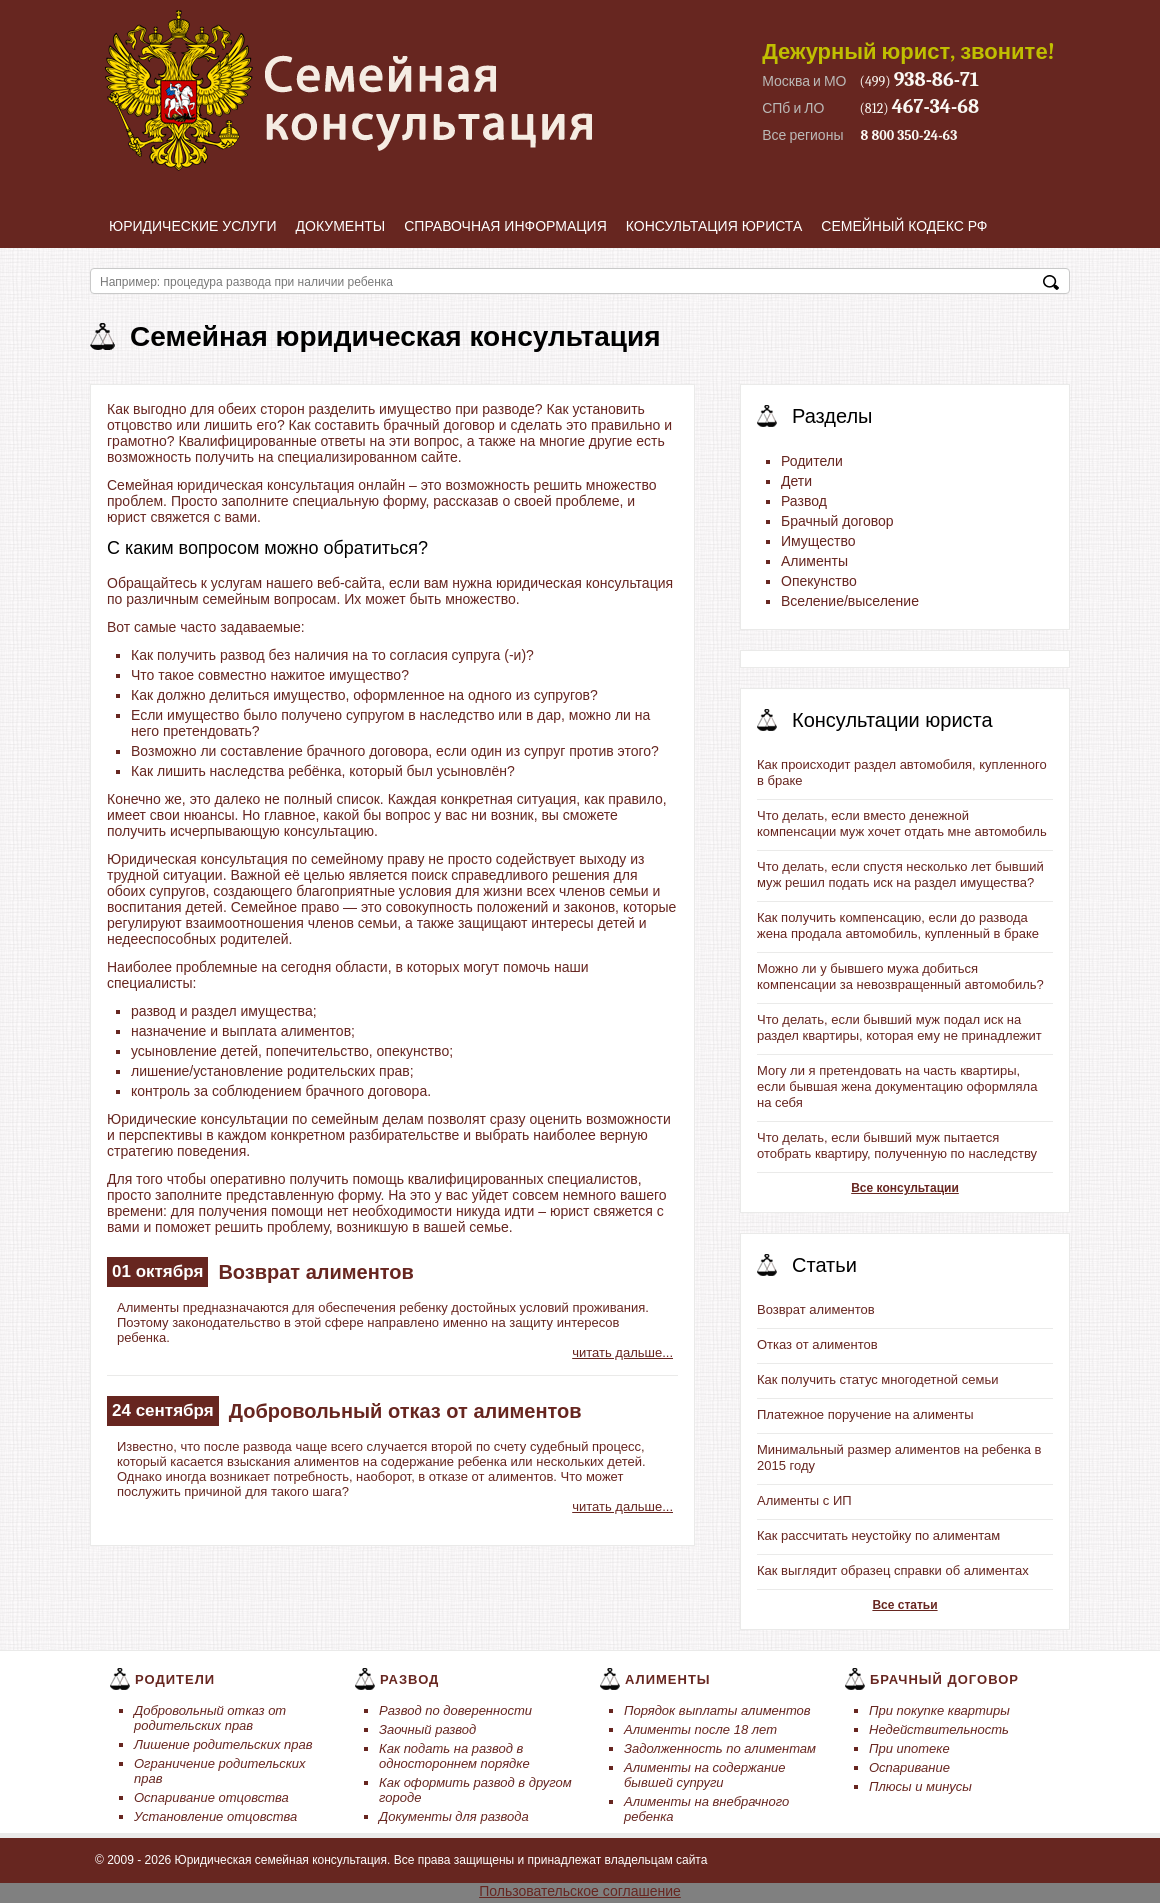  I want to click on Добровольный отказ от родительских прав, so click(210, 1718).